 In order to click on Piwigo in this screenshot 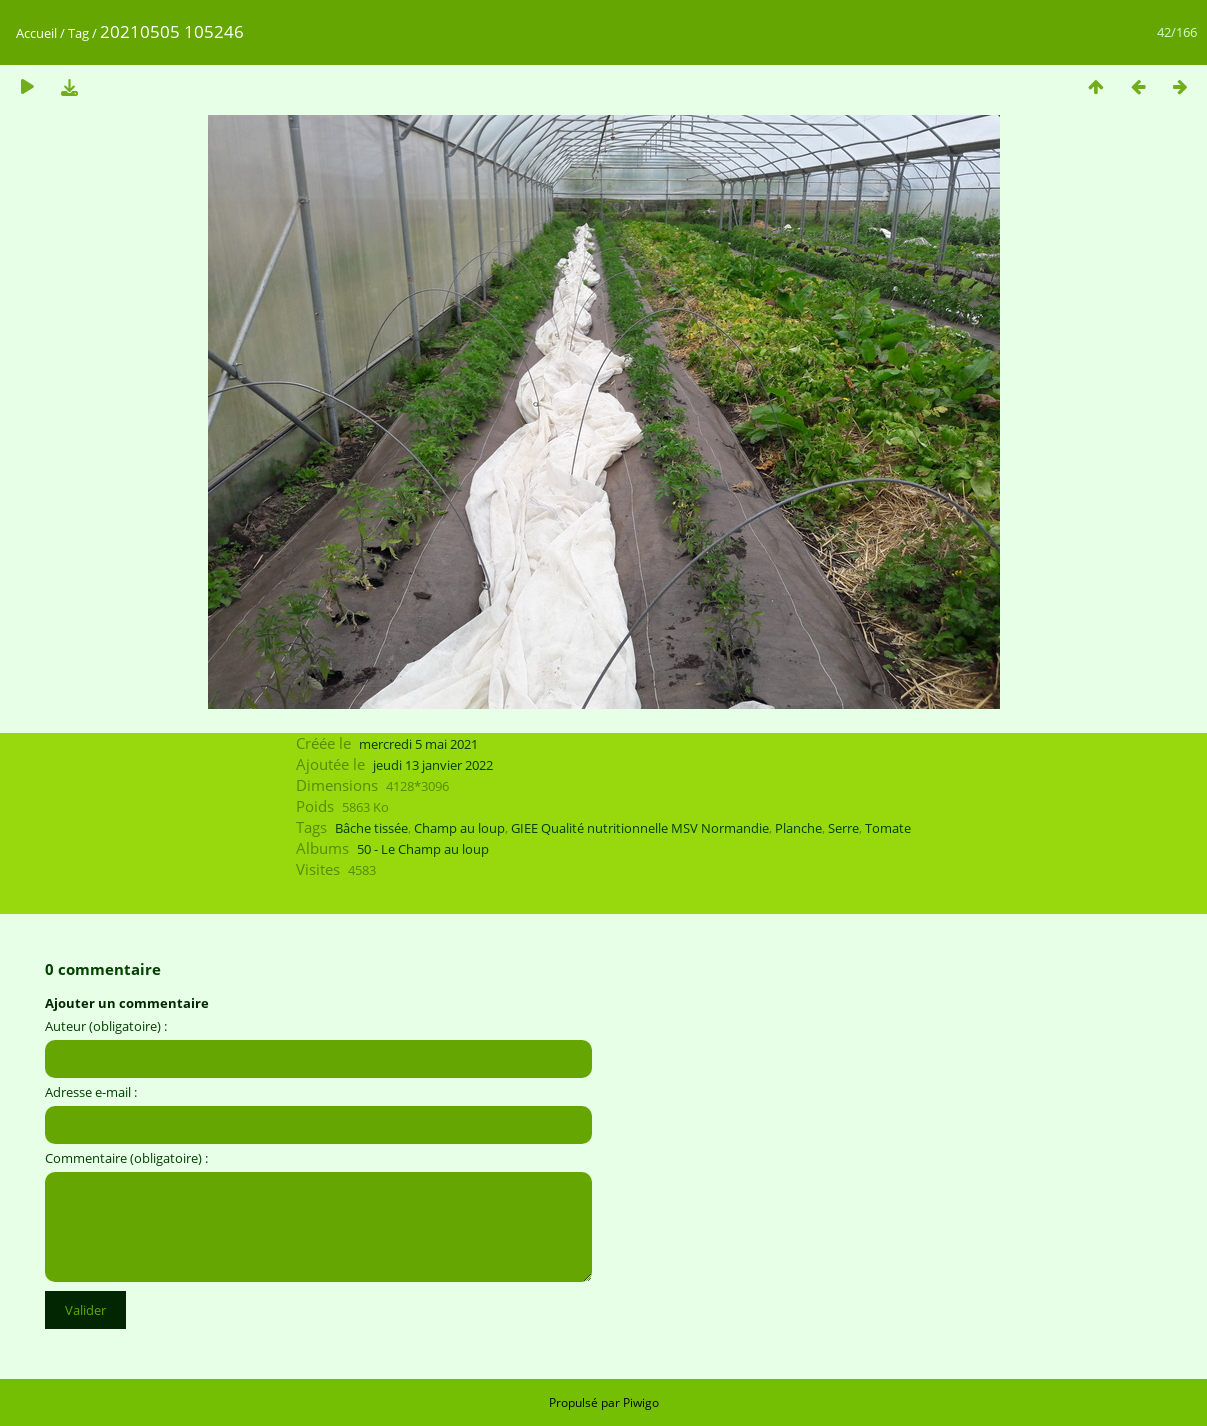, I will do `click(641, 1402)`.